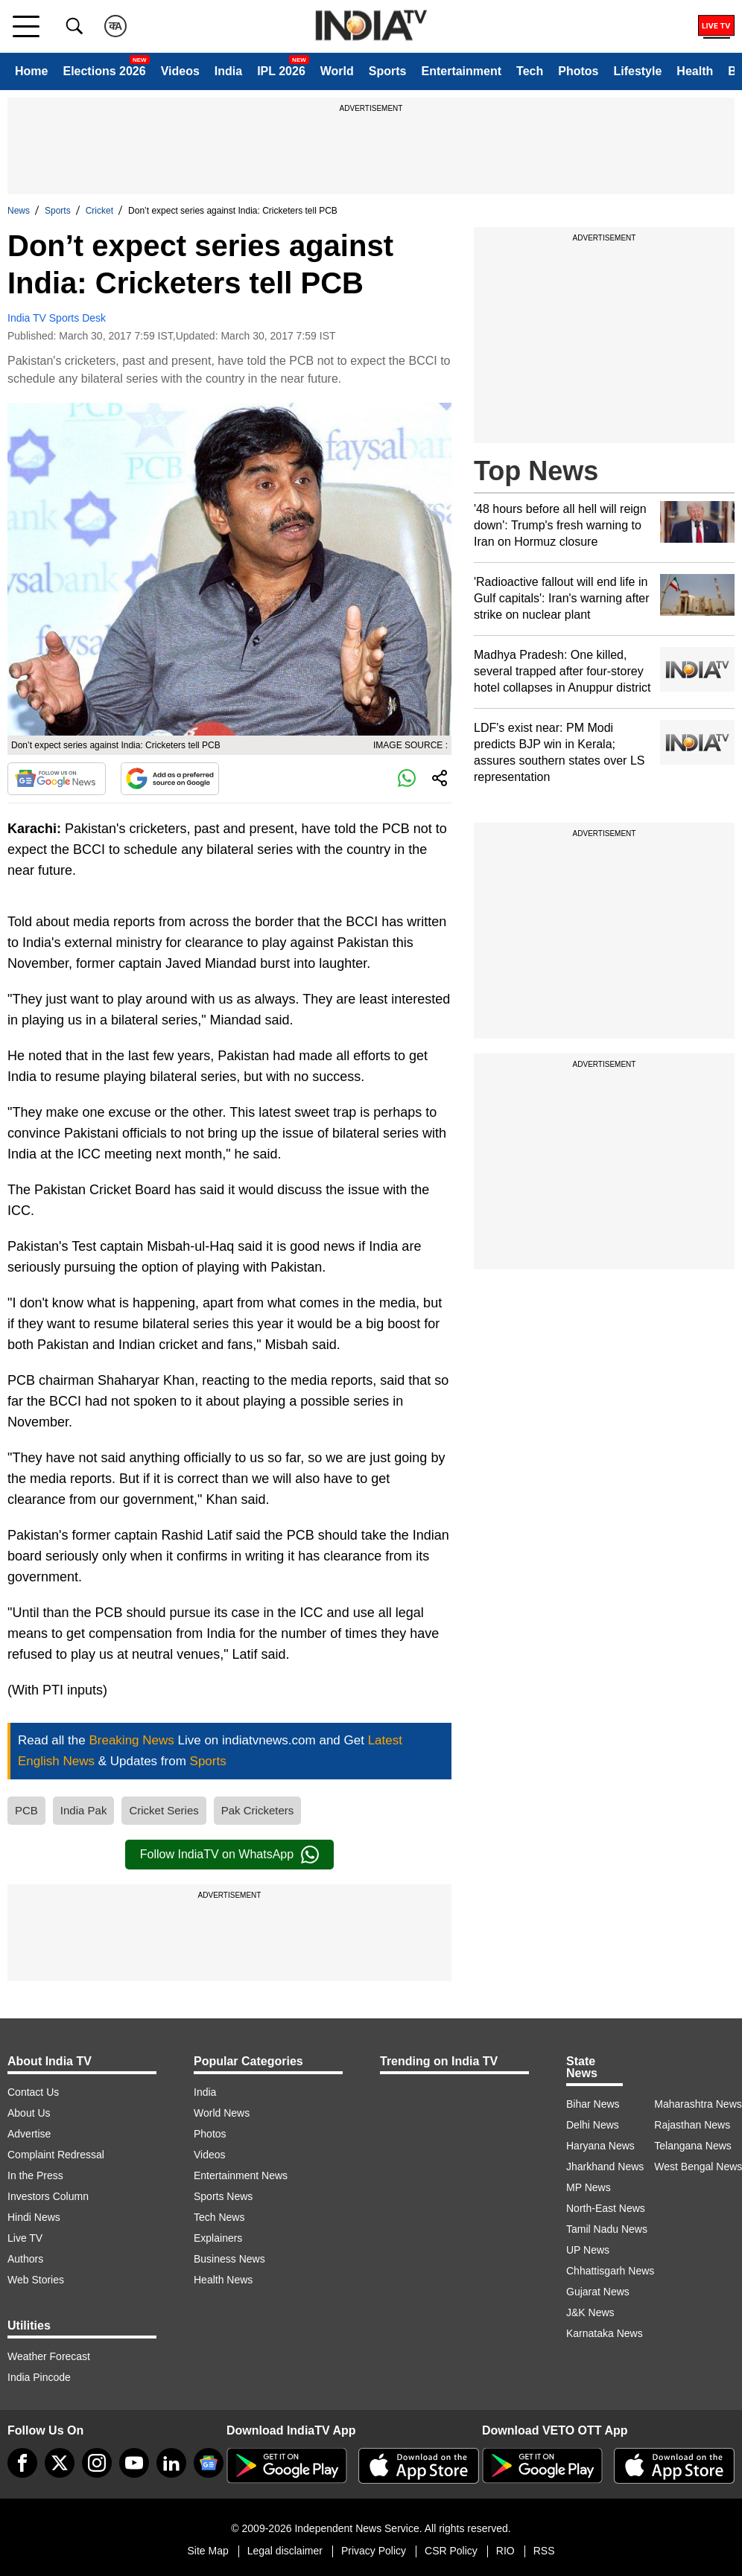 This screenshot has height=2576, width=742. I want to click on Health News, so click(223, 2280).